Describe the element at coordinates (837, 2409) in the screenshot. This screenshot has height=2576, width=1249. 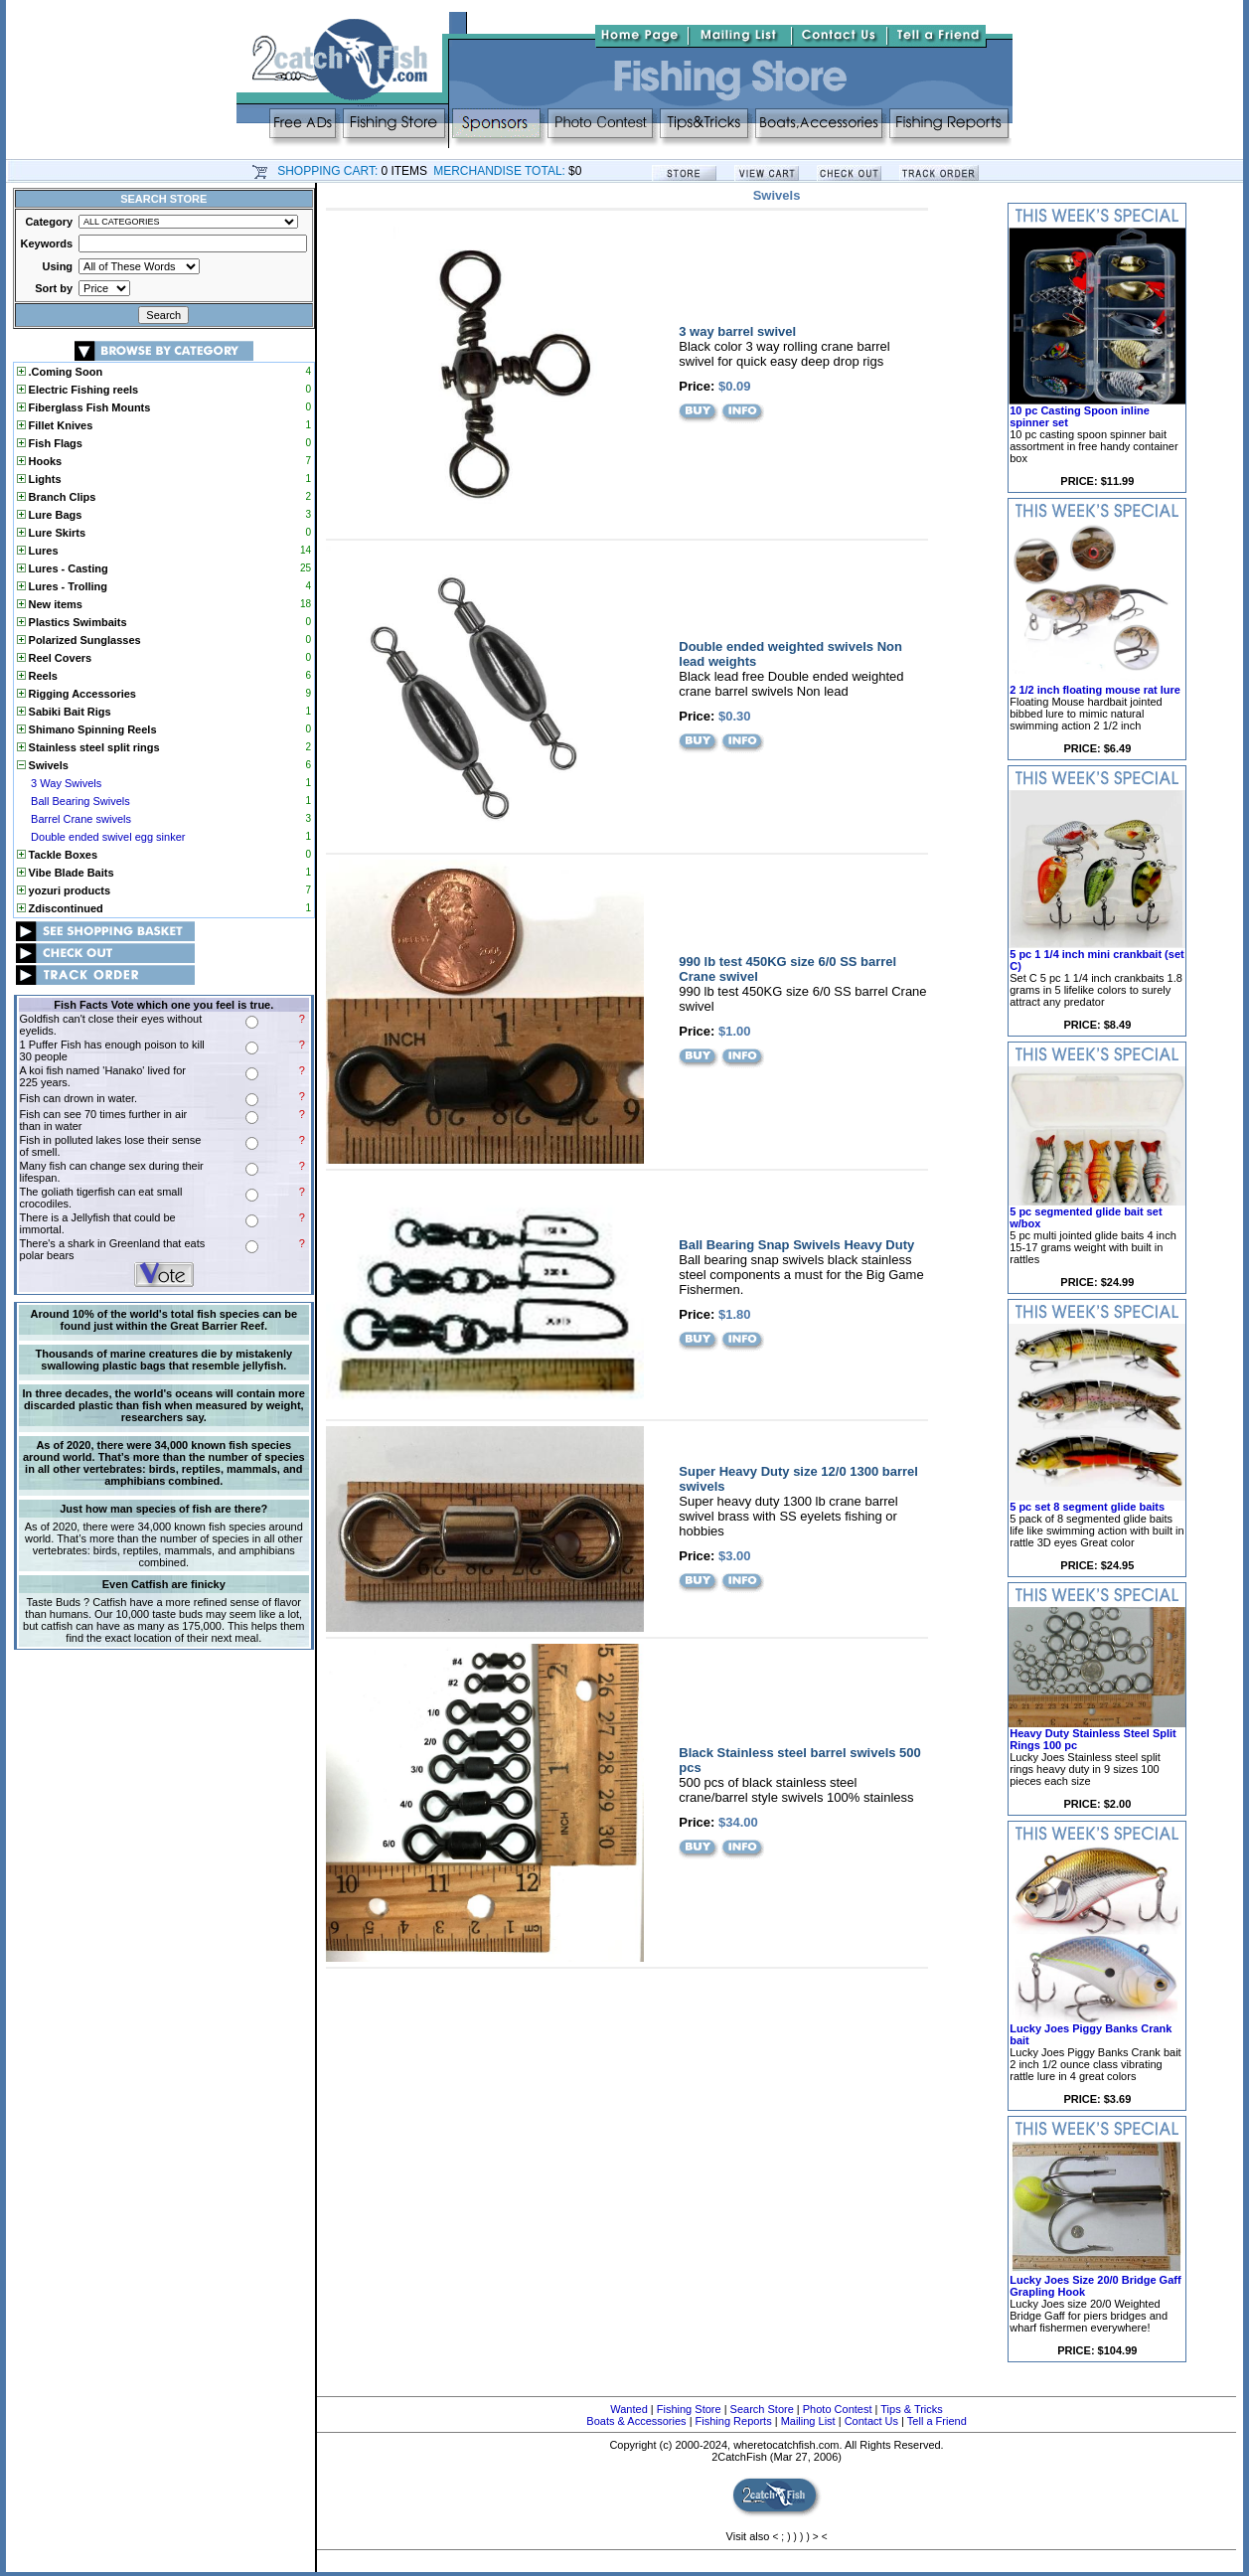
I see `Photo Contest` at that location.